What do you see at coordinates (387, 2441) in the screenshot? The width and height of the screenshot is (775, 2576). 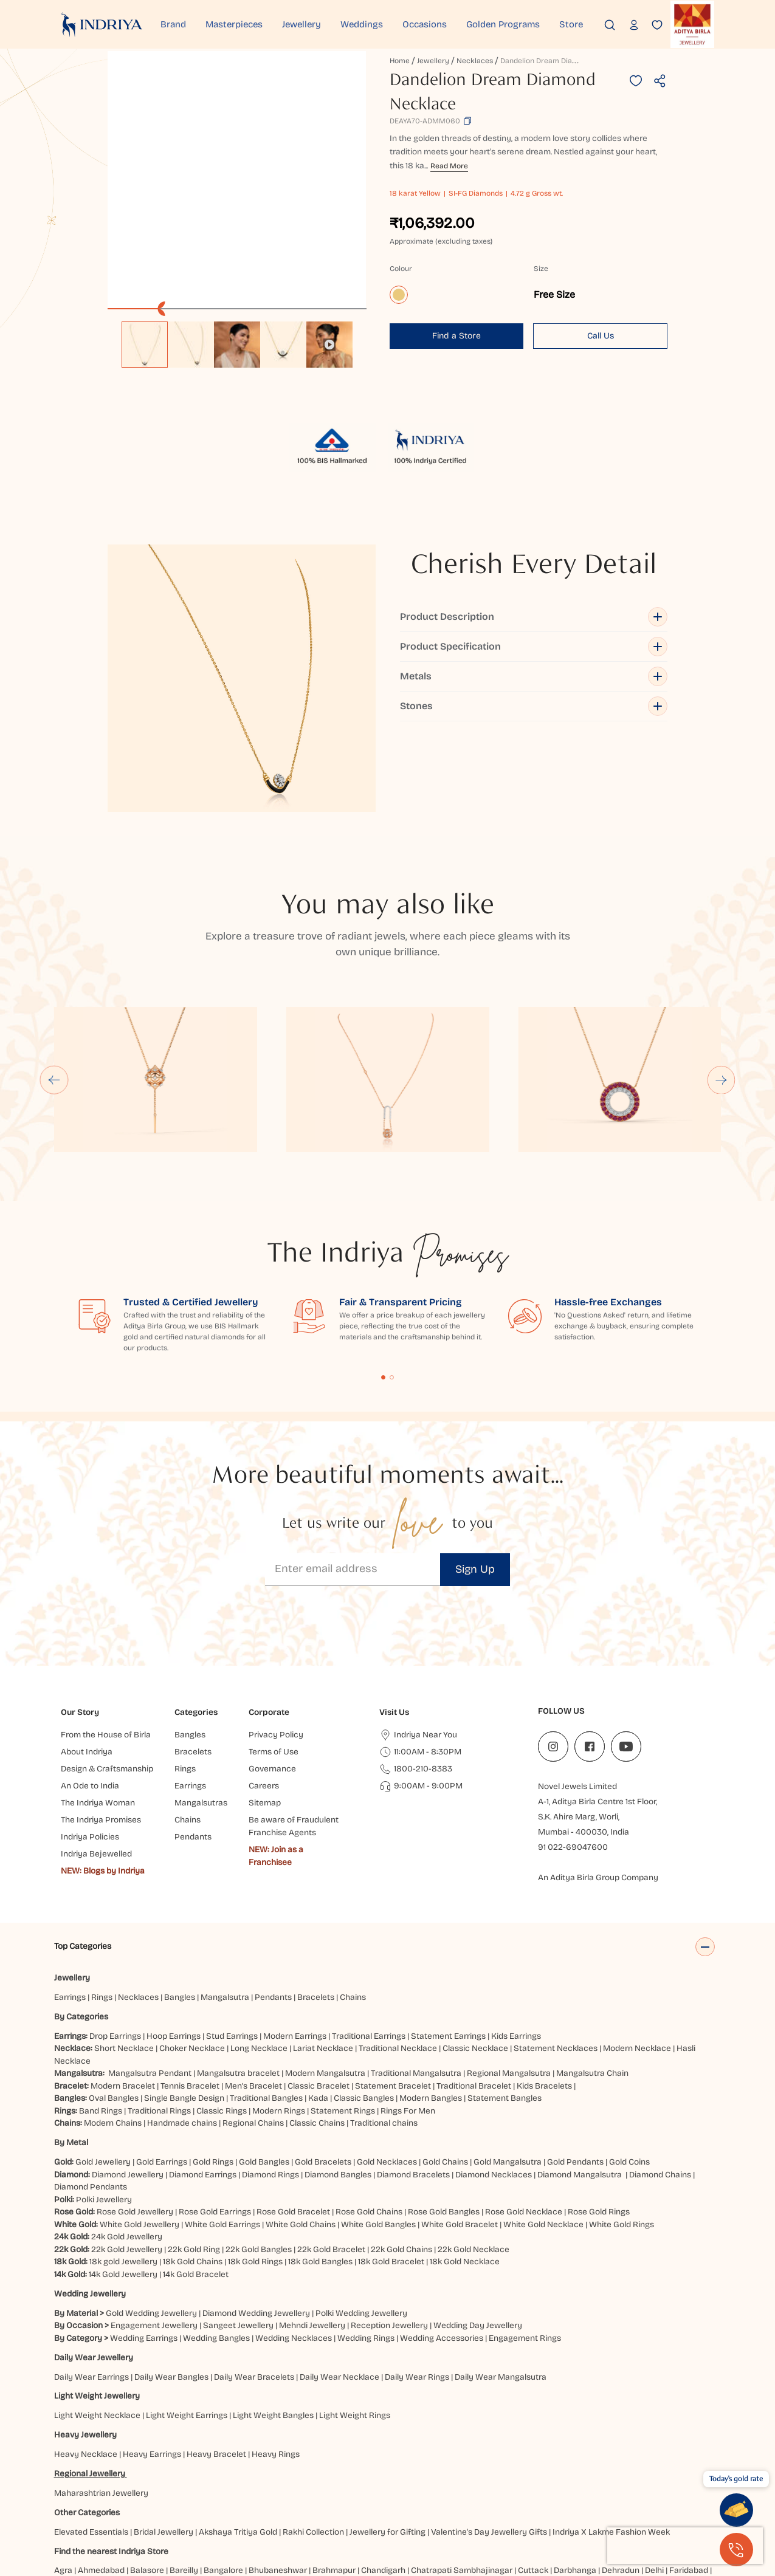 I see `Jewellery for Gifting` at bounding box center [387, 2441].